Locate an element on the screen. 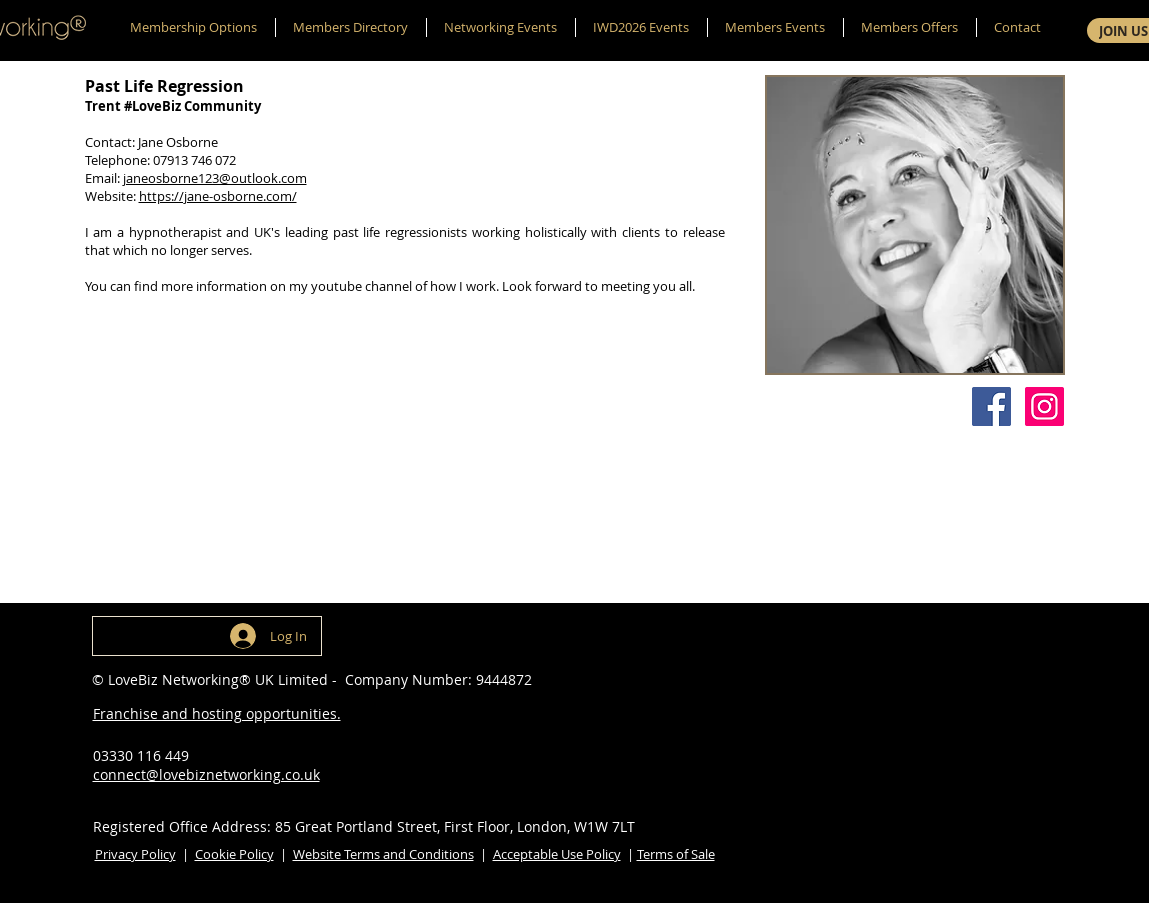 The width and height of the screenshot is (1149, 903). Registered Office Address: 85 Great Portland Street, First Floor, London, W1W 7LT is located at coordinates (364, 826).